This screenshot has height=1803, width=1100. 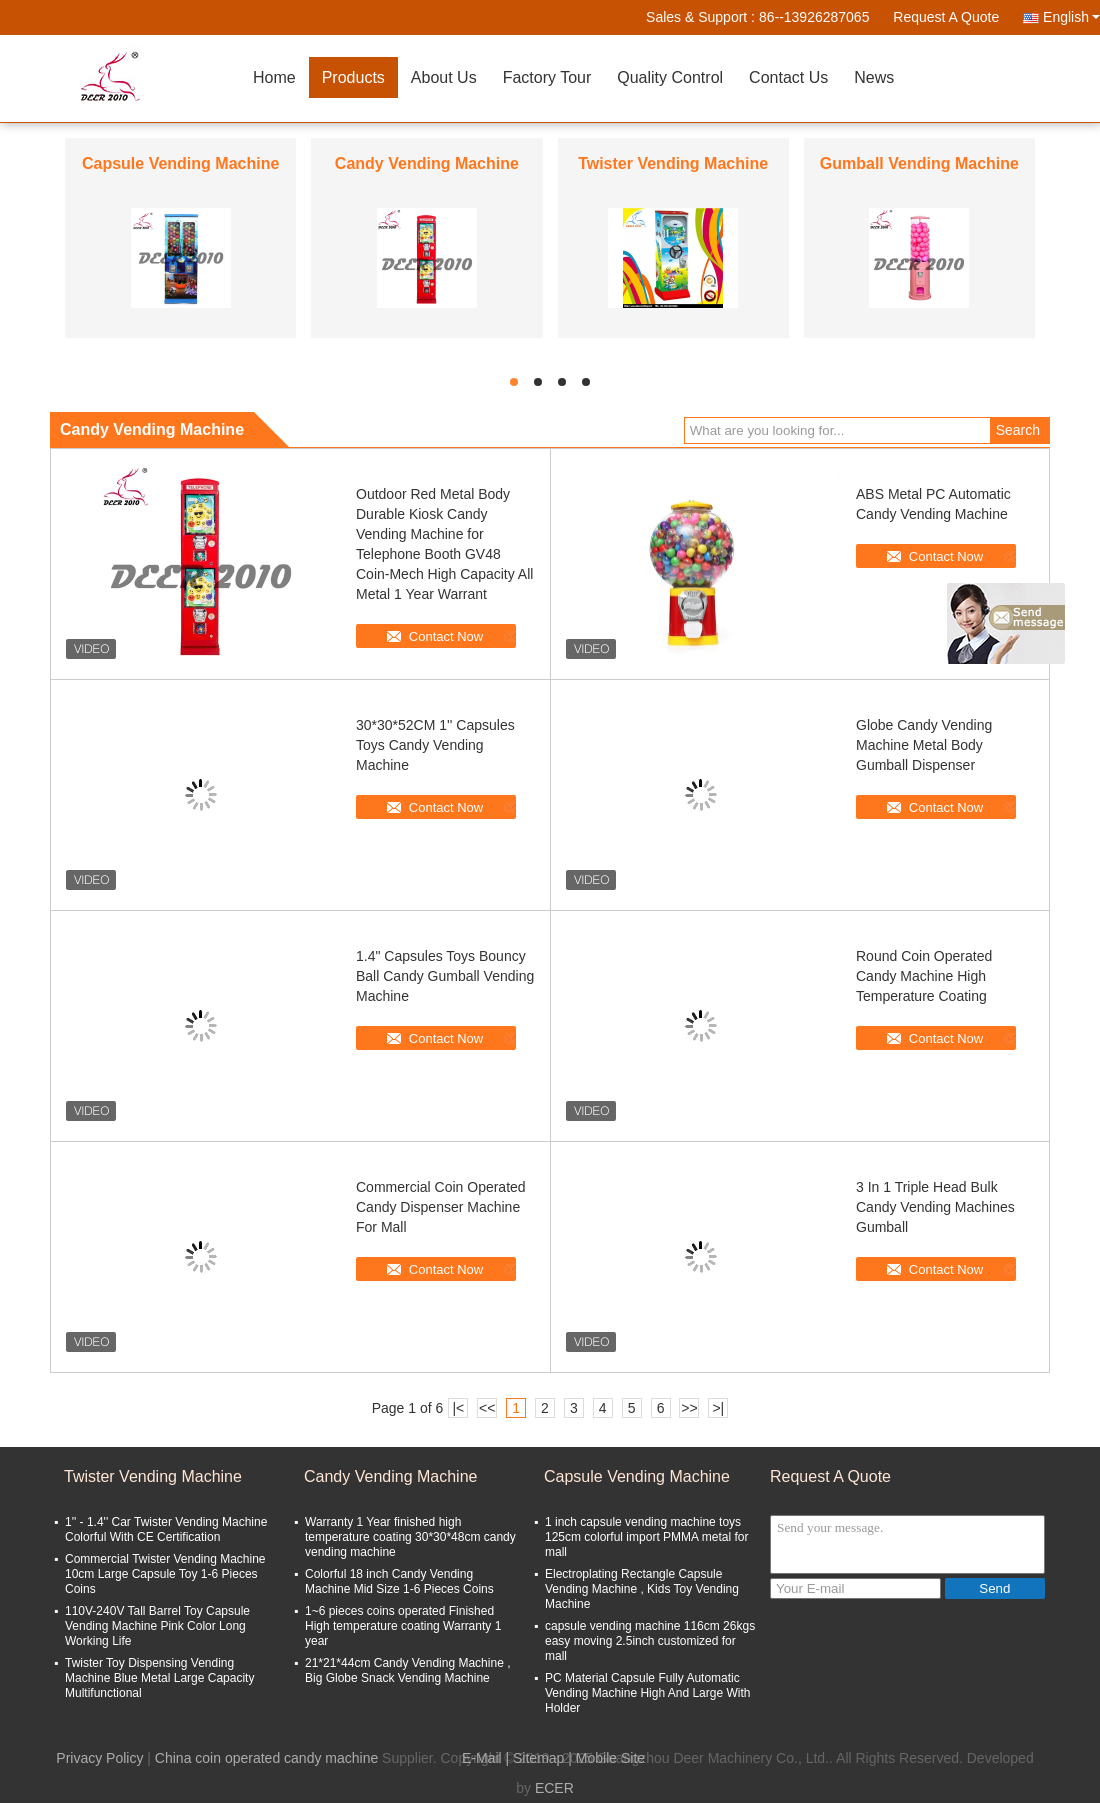 What do you see at coordinates (924, 976) in the screenshot?
I see `Round Coin Operated Candy Machine High Temperature Coating` at bounding box center [924, 976].